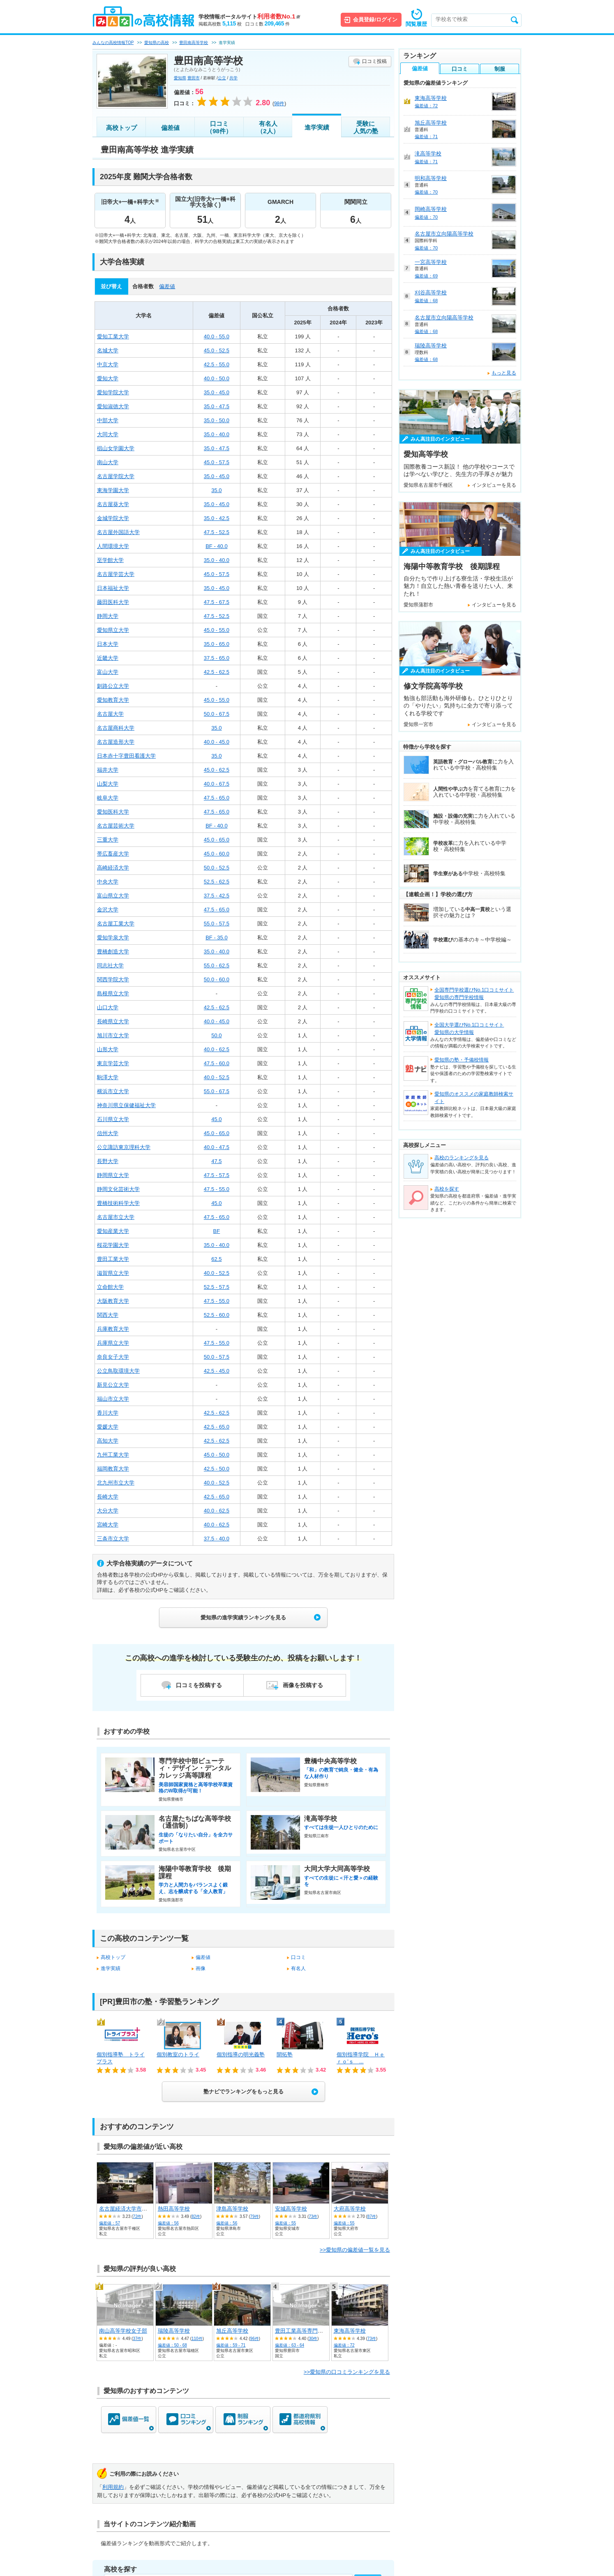  I want to click on 愛知教育大学, so click(113, 700).